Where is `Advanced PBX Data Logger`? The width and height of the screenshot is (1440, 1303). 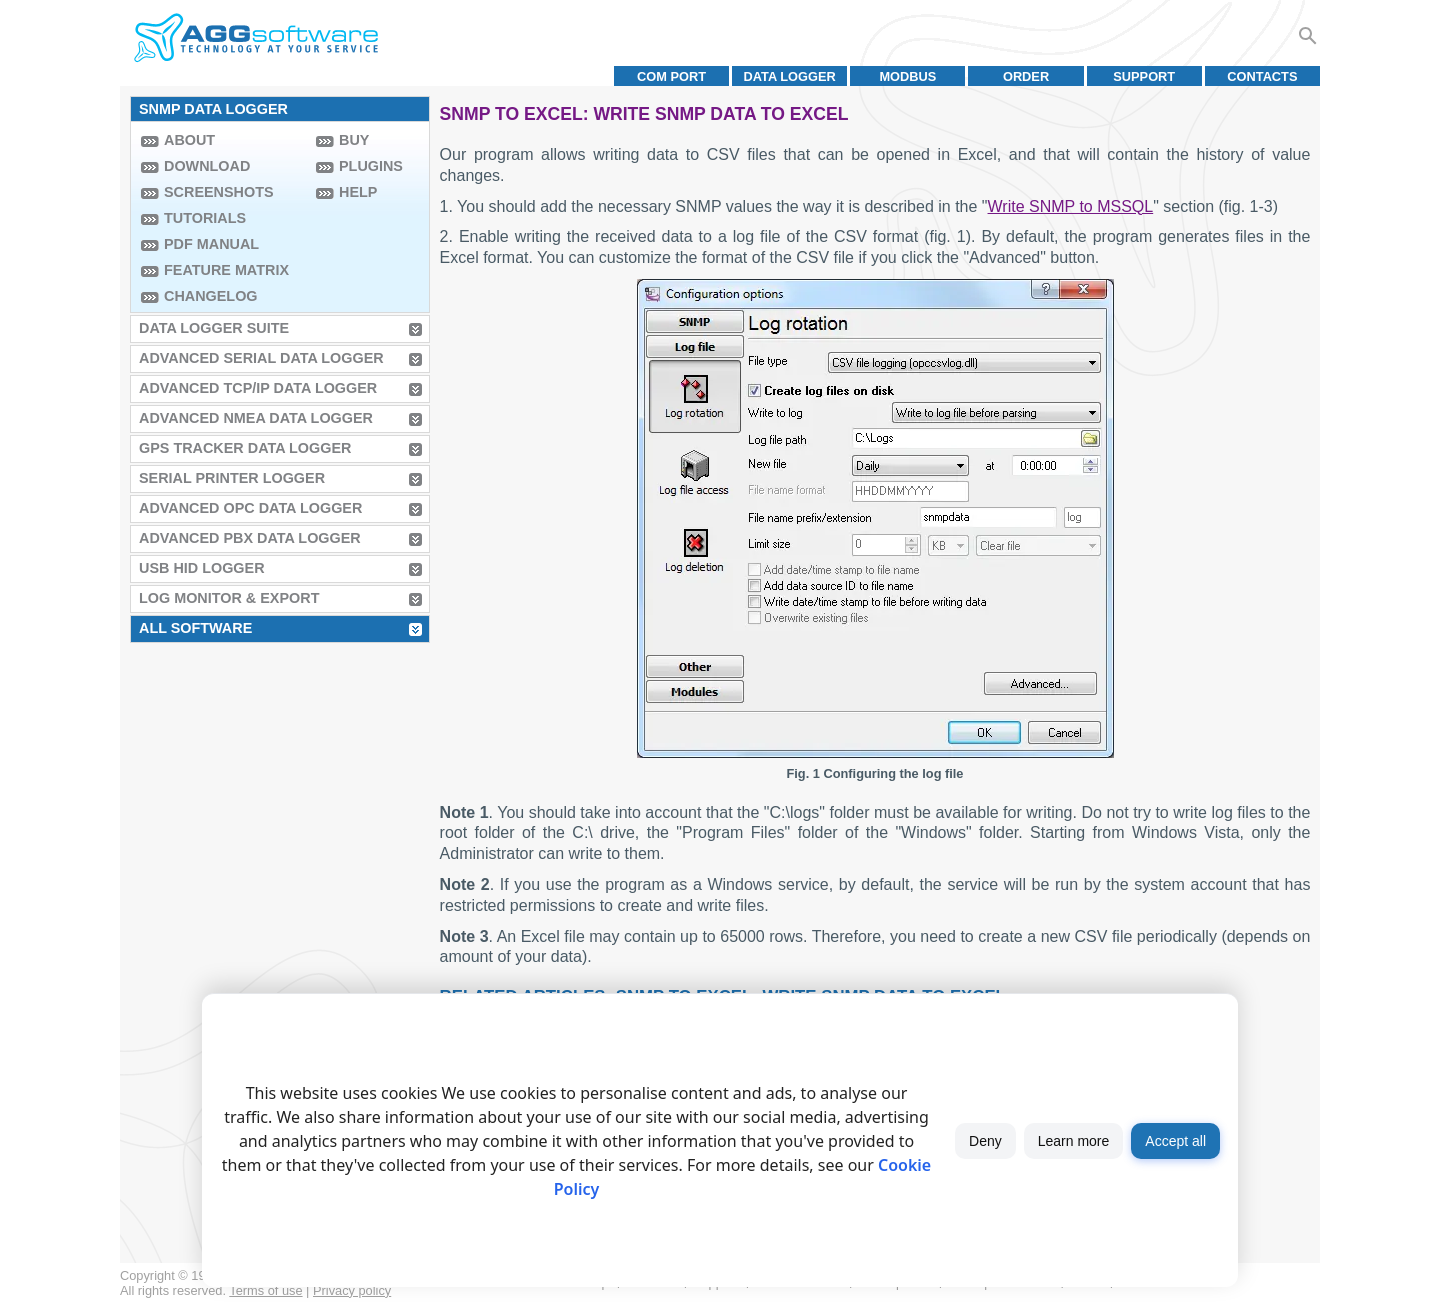 Advanced PBX Data Logger is located at coordinates (250, 538).